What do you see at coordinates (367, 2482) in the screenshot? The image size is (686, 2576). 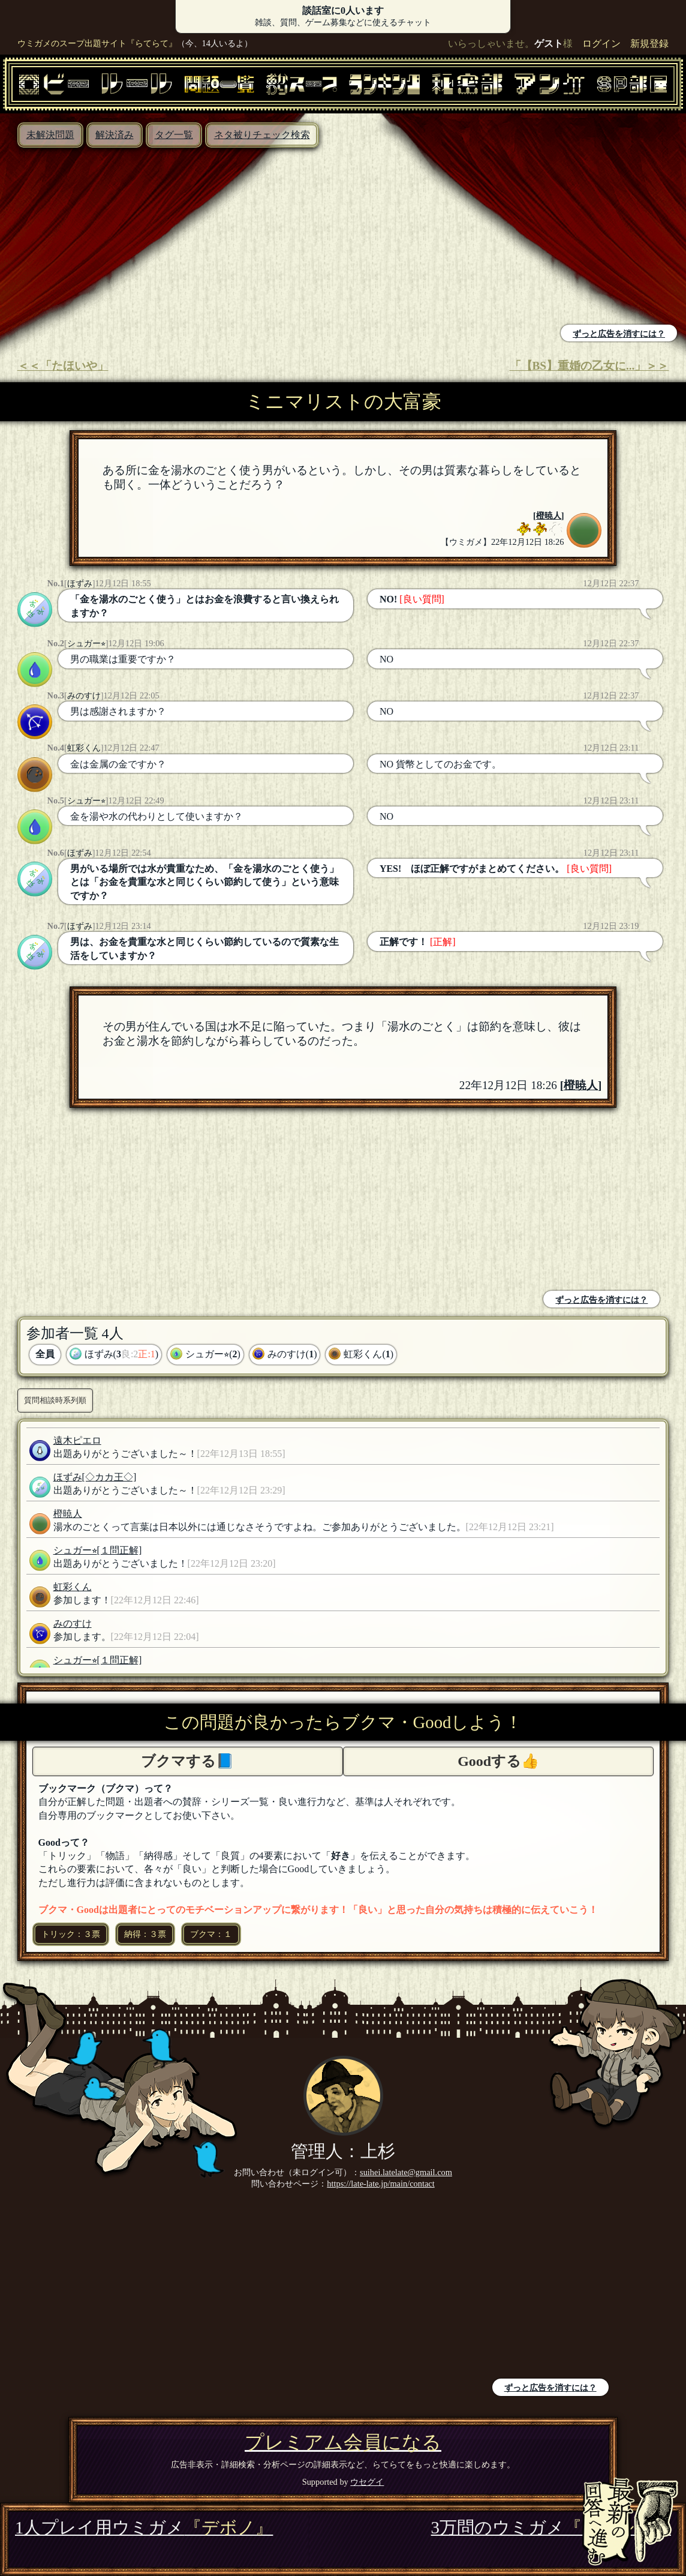 I see `ウセグイ` at bounding box center [367, 2482].